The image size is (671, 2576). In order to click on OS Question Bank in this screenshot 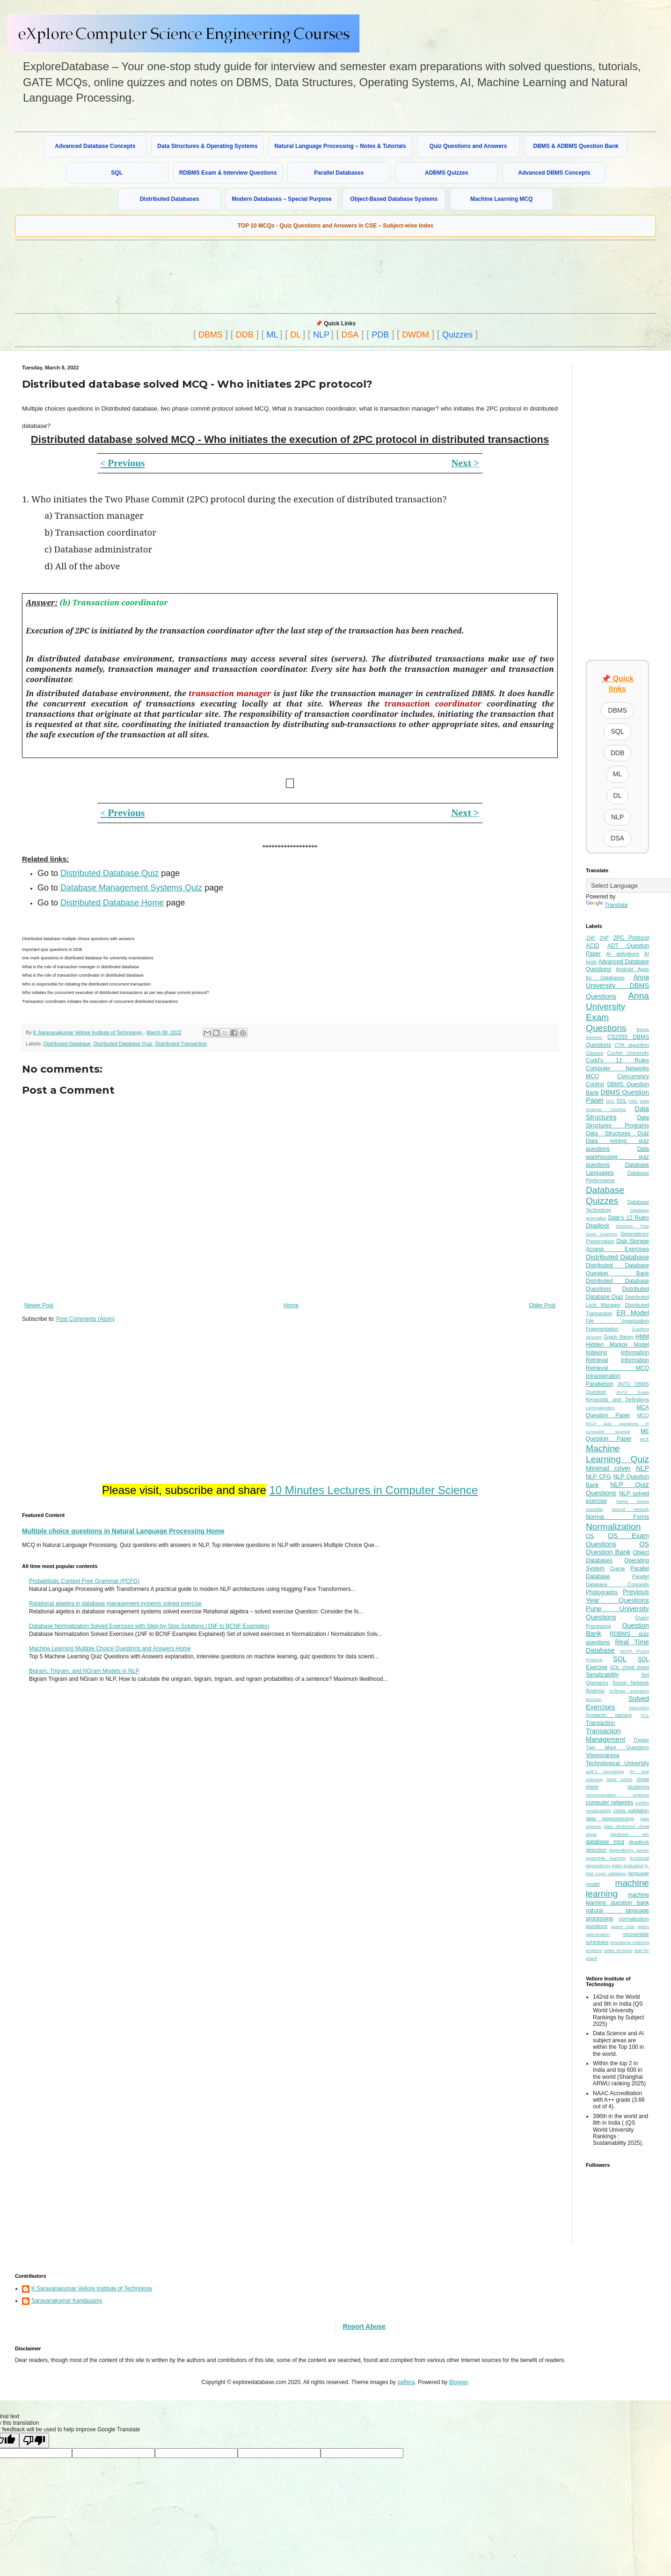, I will do `click(617, 1548)`.